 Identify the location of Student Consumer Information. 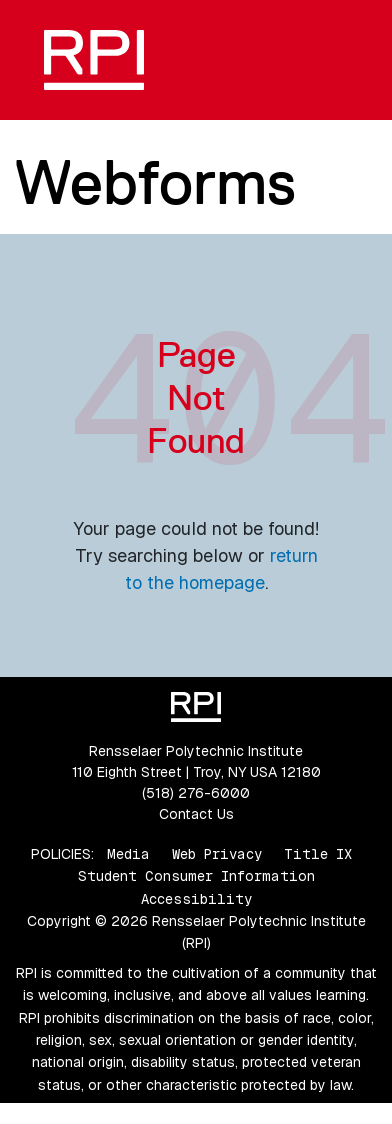
(196, 876).